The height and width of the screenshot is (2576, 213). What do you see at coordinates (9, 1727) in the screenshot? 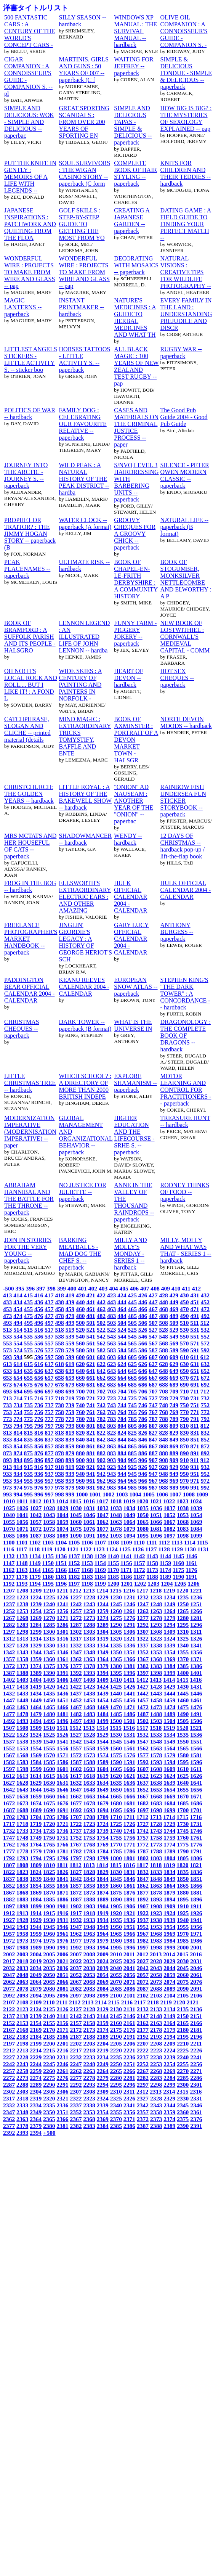
I see `1507` at bounding box center [9, 1727].